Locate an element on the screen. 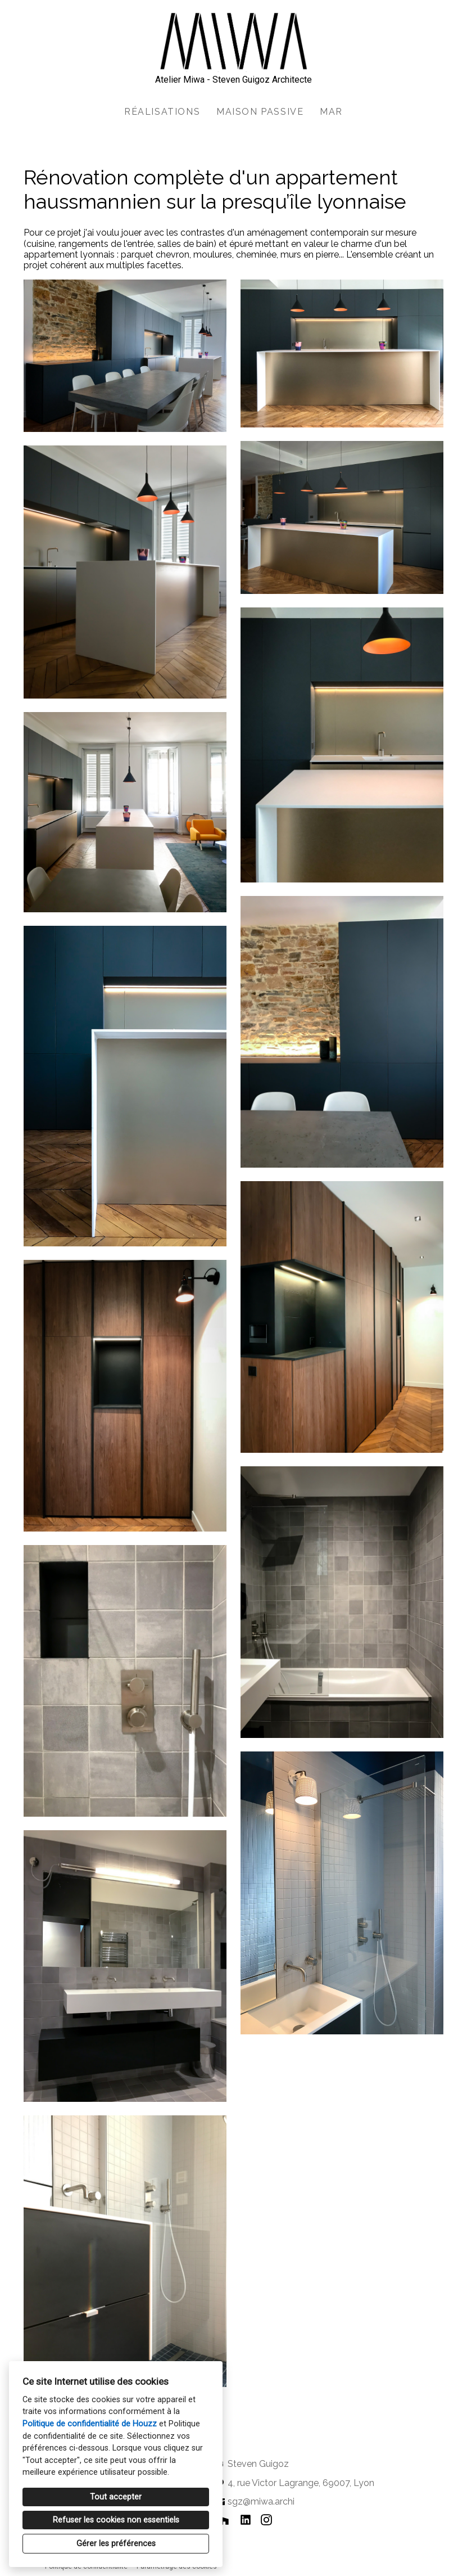  [Instagram] is located at coordinates (266, 2519).